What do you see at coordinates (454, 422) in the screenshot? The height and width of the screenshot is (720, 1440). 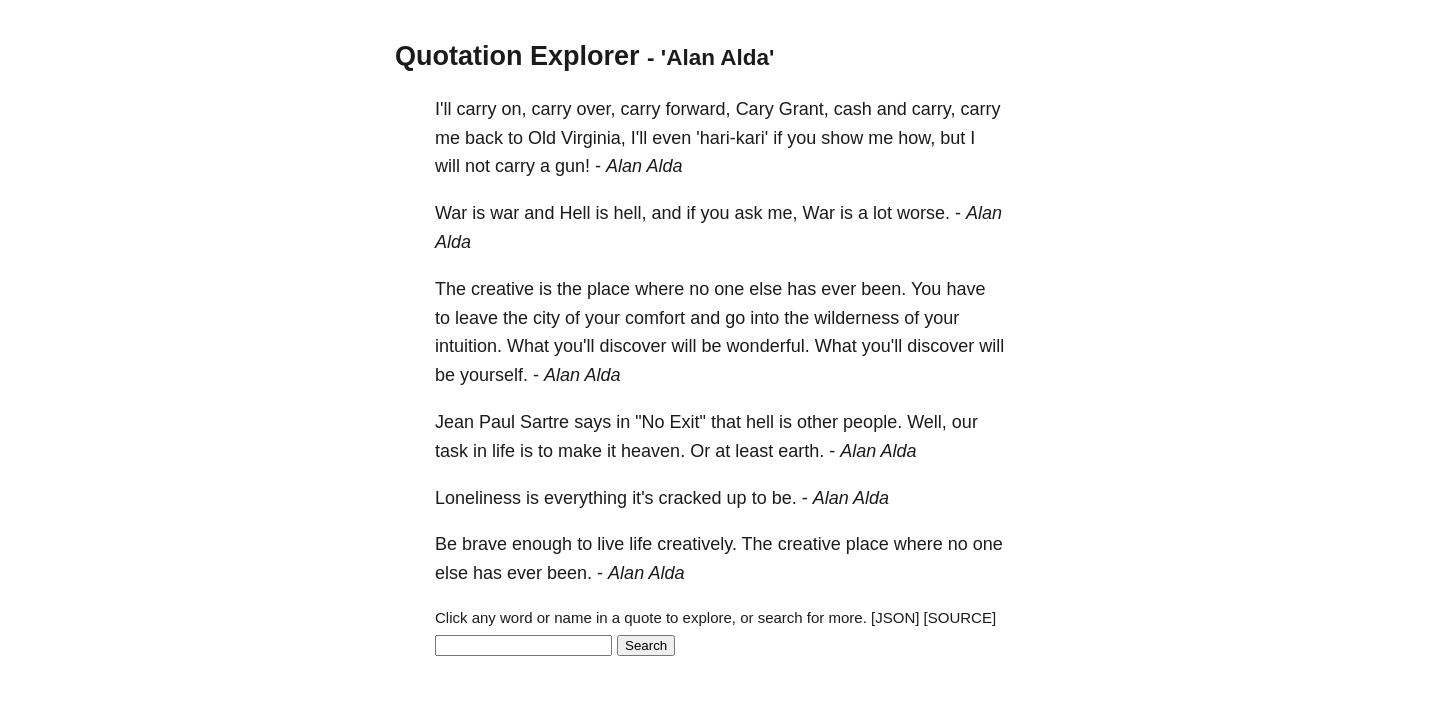 I see `Jean` at bounding box center [454, 422].